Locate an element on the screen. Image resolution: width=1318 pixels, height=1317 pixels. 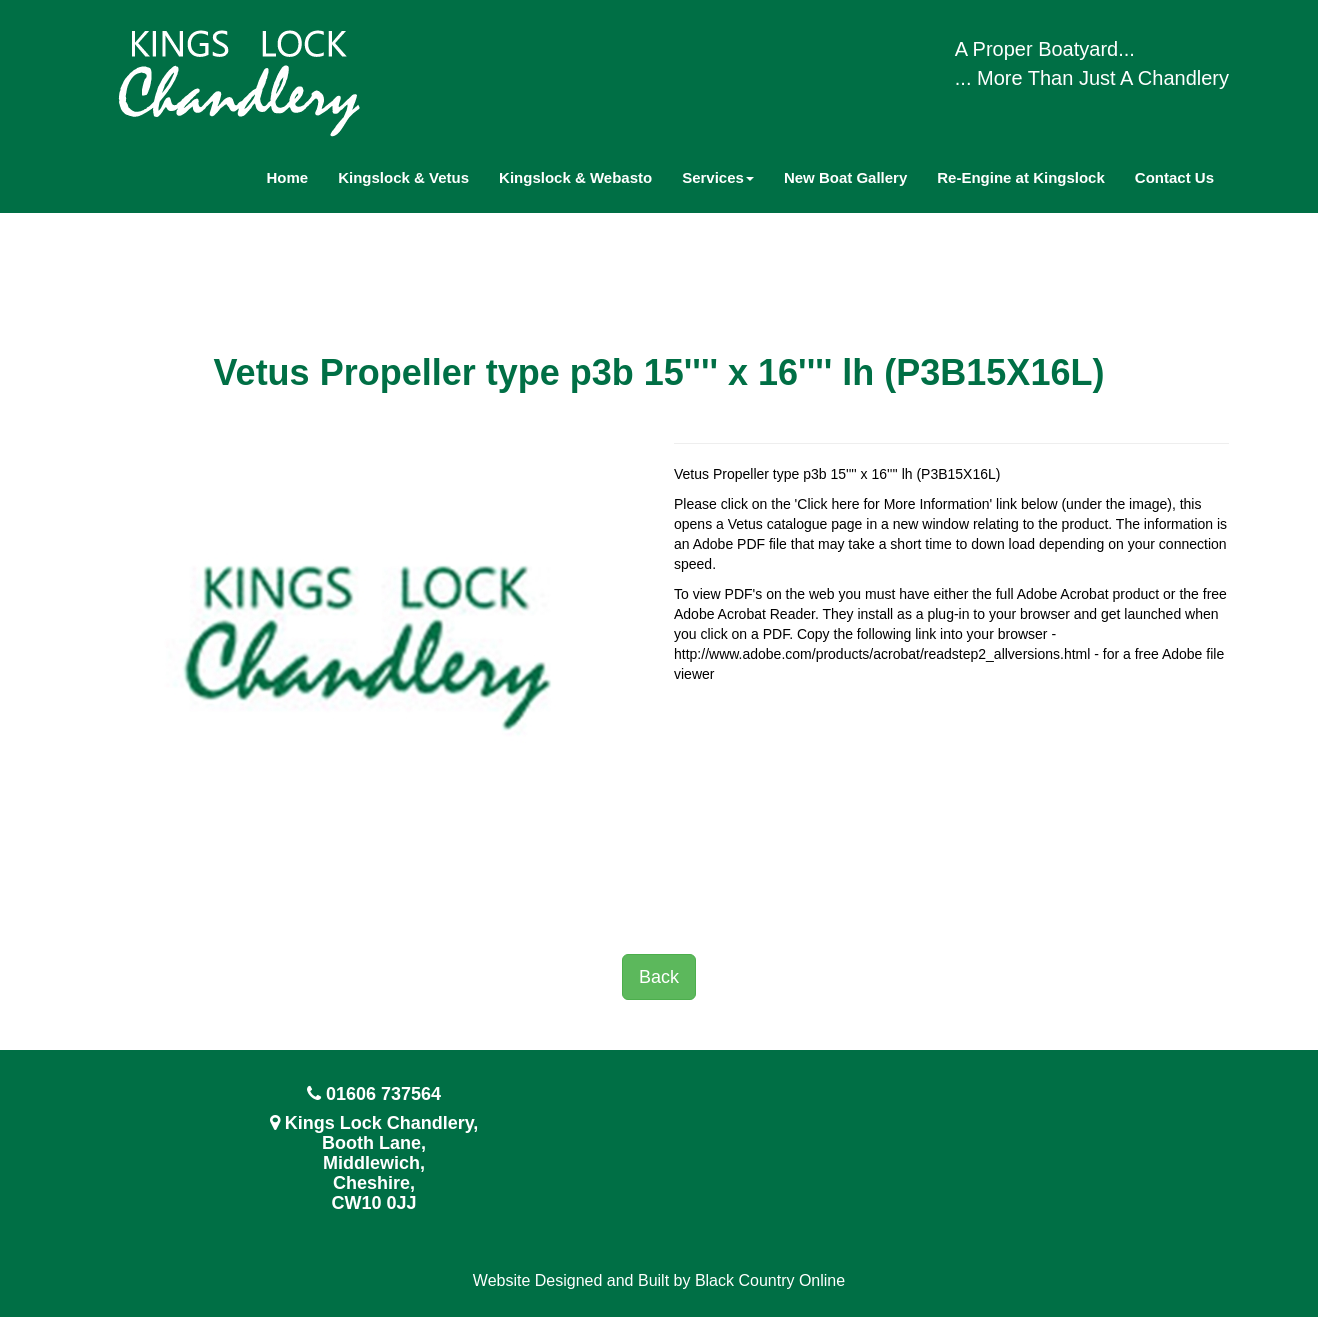
Kingslock & Webasto is located at coordinates (575, 177).